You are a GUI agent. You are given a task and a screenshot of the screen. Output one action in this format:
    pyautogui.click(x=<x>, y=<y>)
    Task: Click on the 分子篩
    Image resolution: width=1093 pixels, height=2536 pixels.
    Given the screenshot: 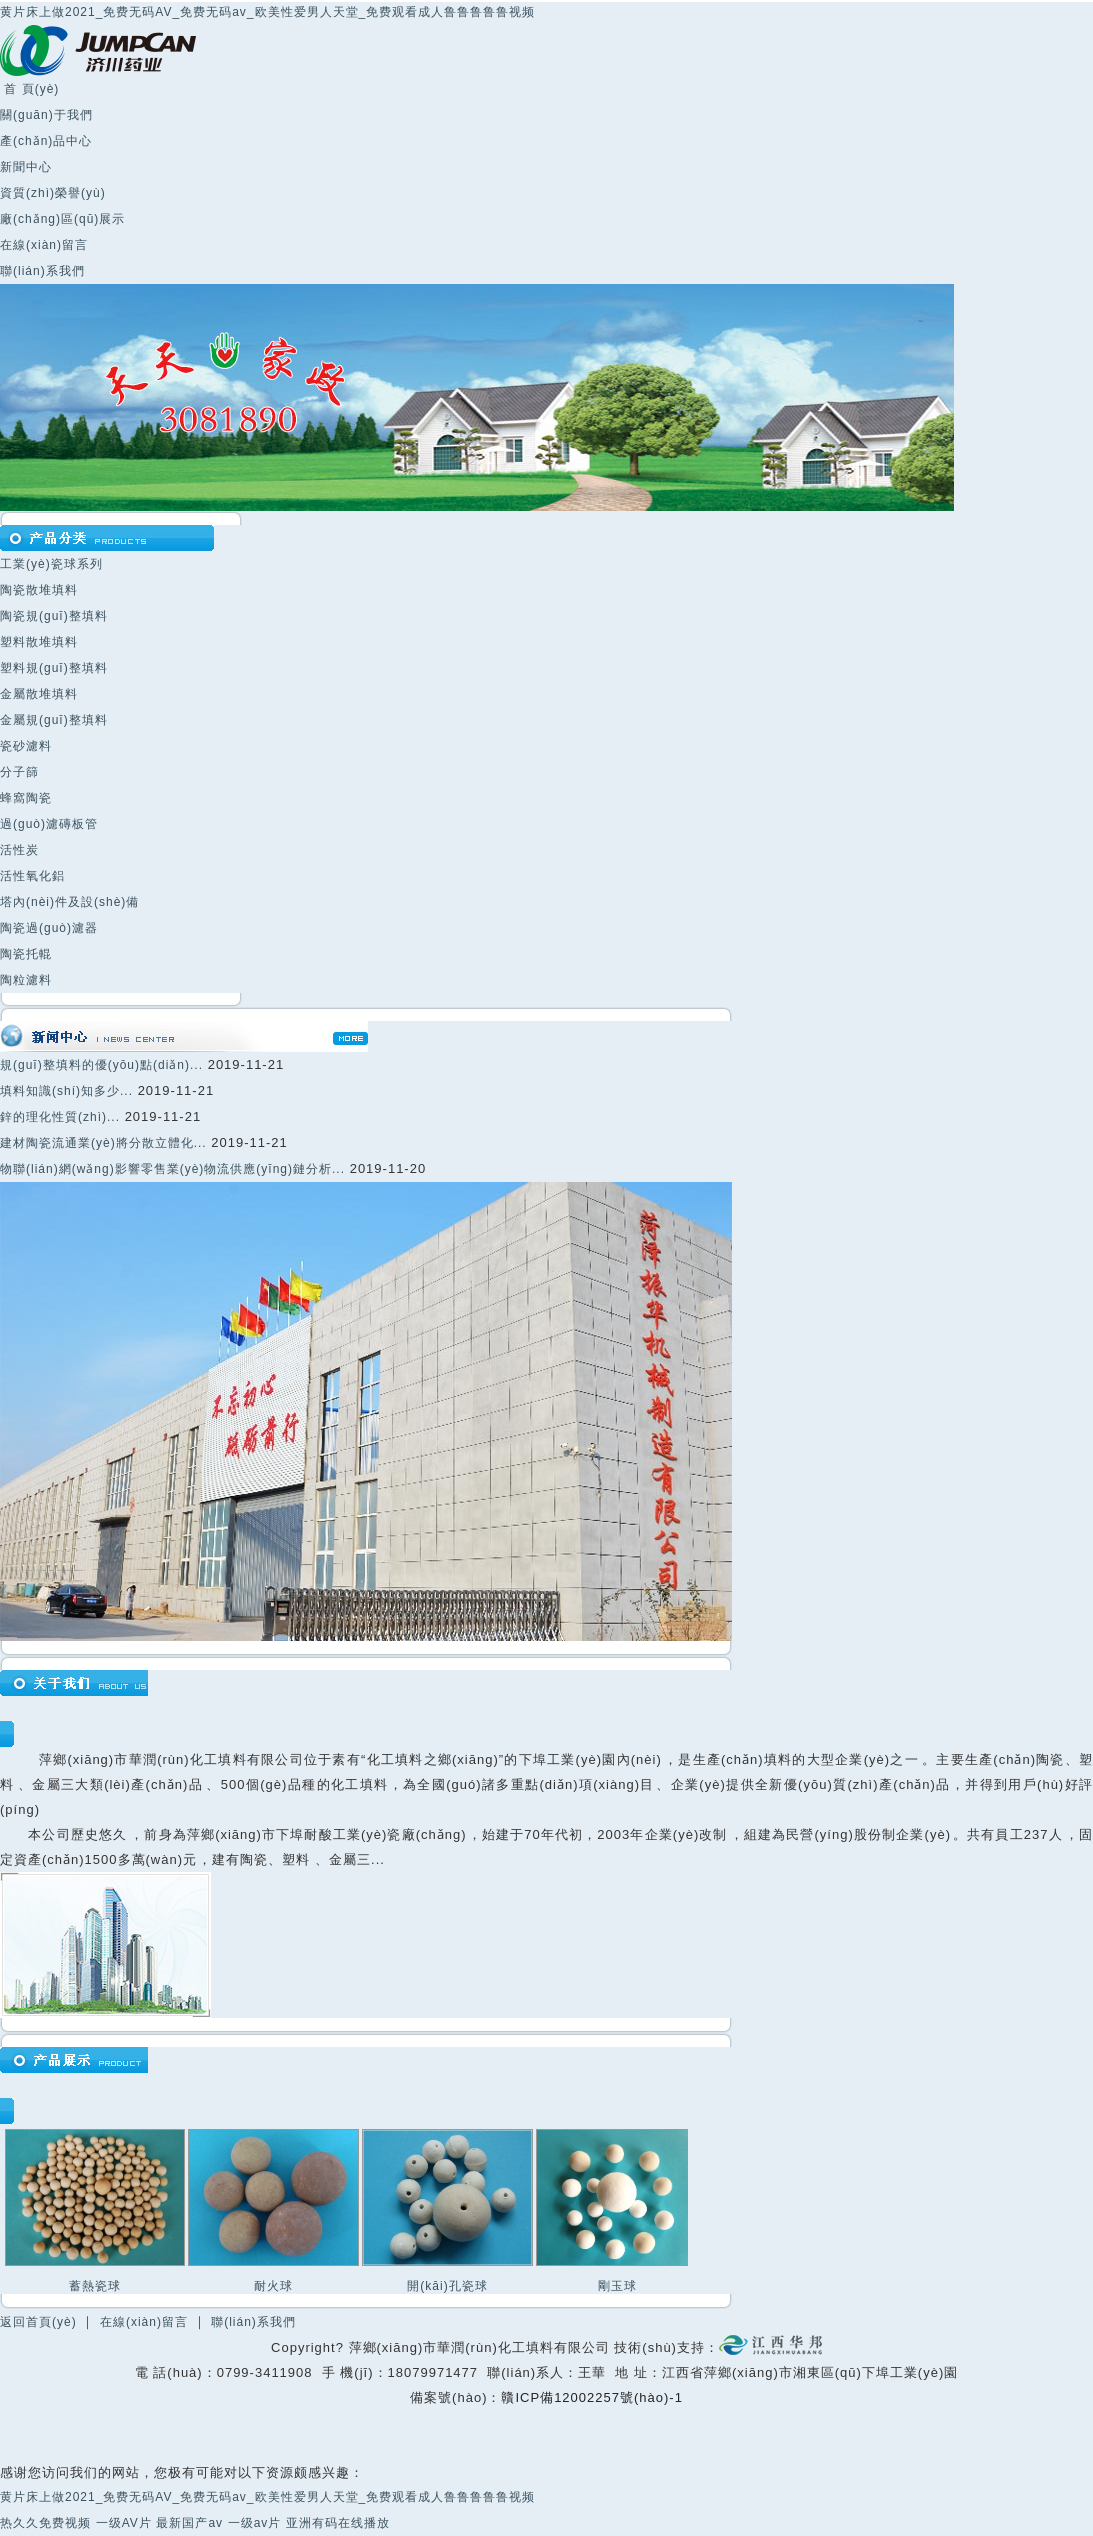 What is the action you would take?
    pyautogui.click(x=19, y=772)
    